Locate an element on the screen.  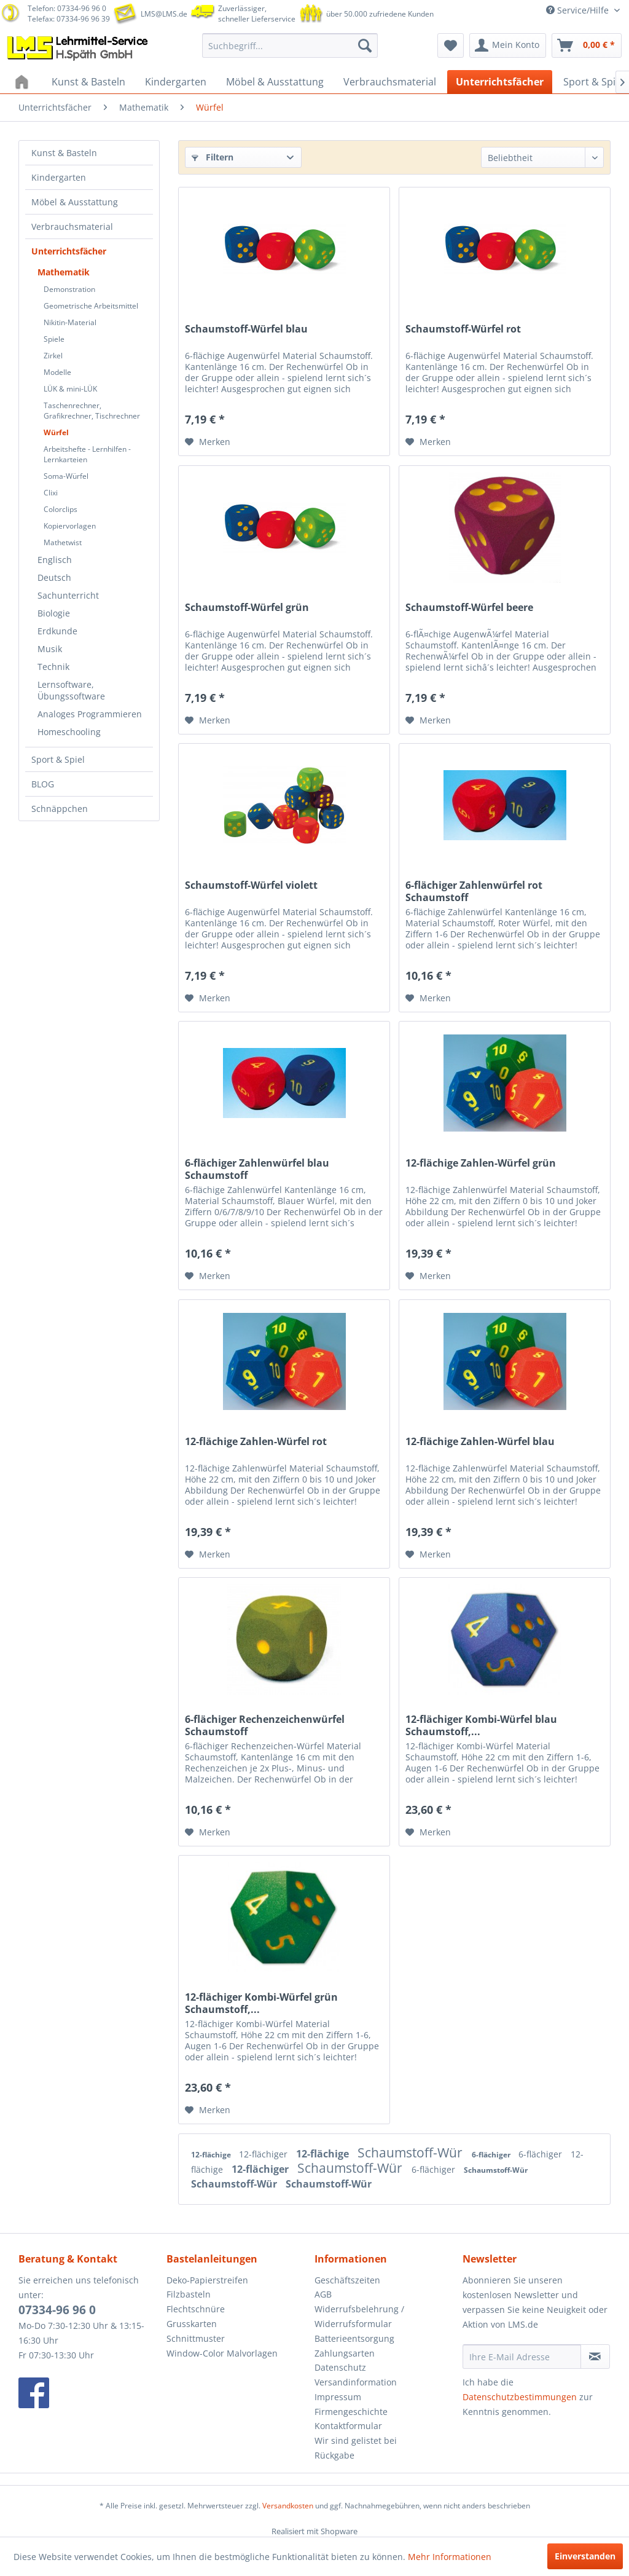
Service/Hilfe [menuitem] is located at coordinates (578, 10).